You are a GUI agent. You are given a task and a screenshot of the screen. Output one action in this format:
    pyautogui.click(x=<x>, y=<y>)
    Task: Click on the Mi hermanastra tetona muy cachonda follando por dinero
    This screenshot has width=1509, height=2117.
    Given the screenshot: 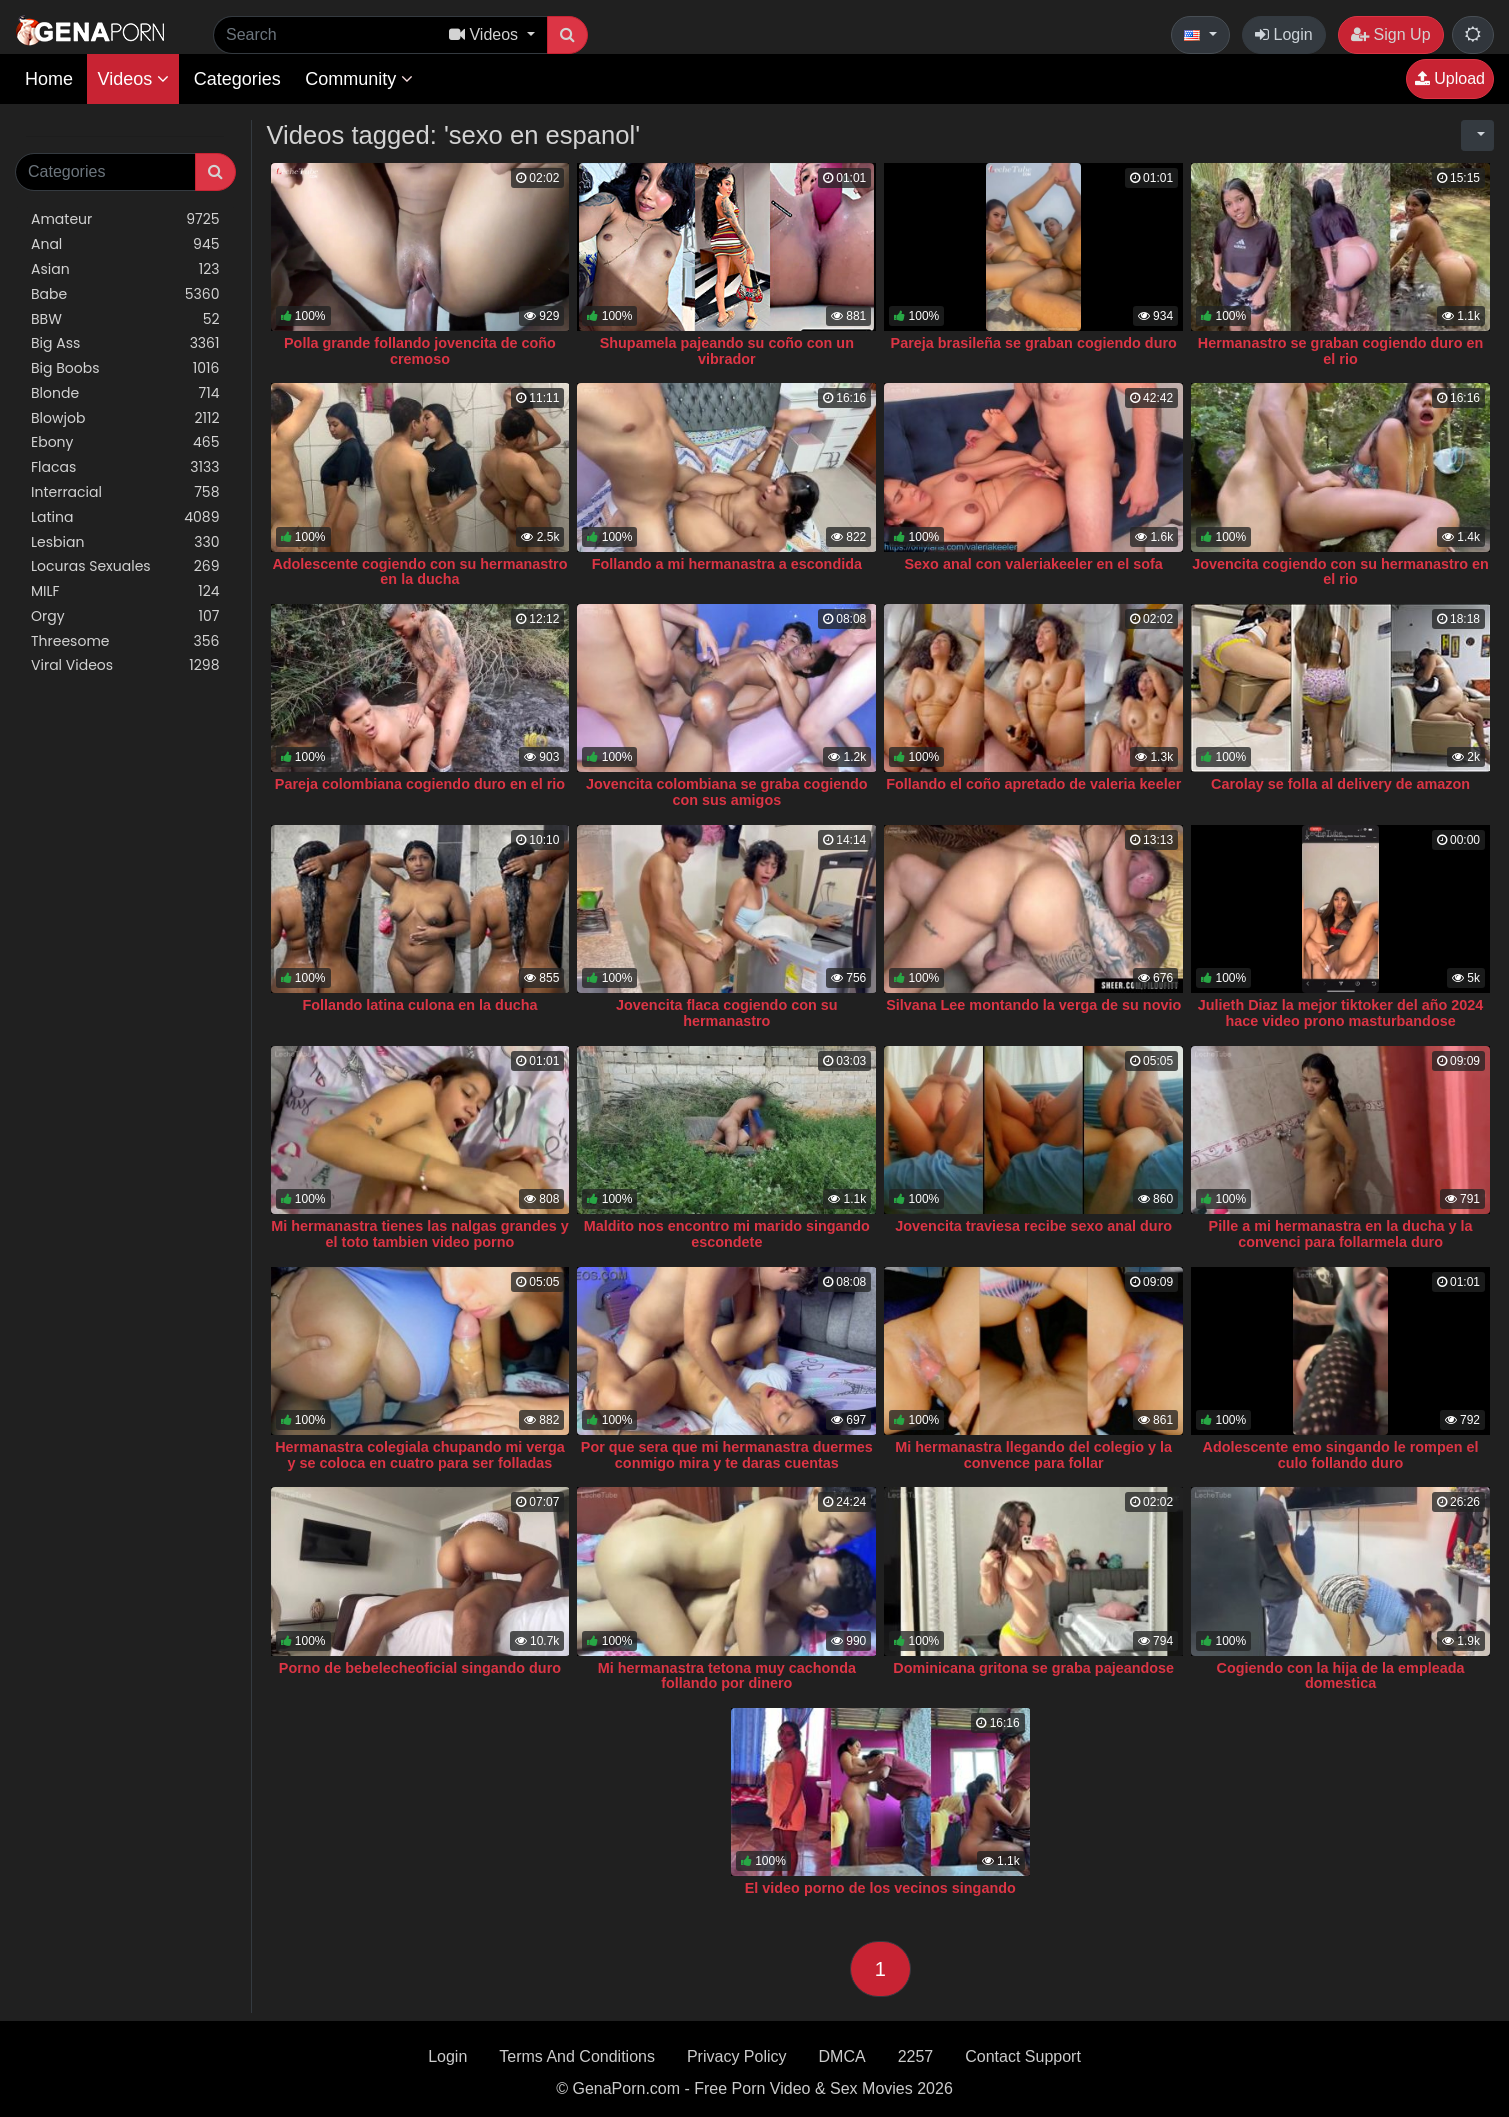 What is the action you would take?
    pyautogui.click(x=727, y=1676)
    